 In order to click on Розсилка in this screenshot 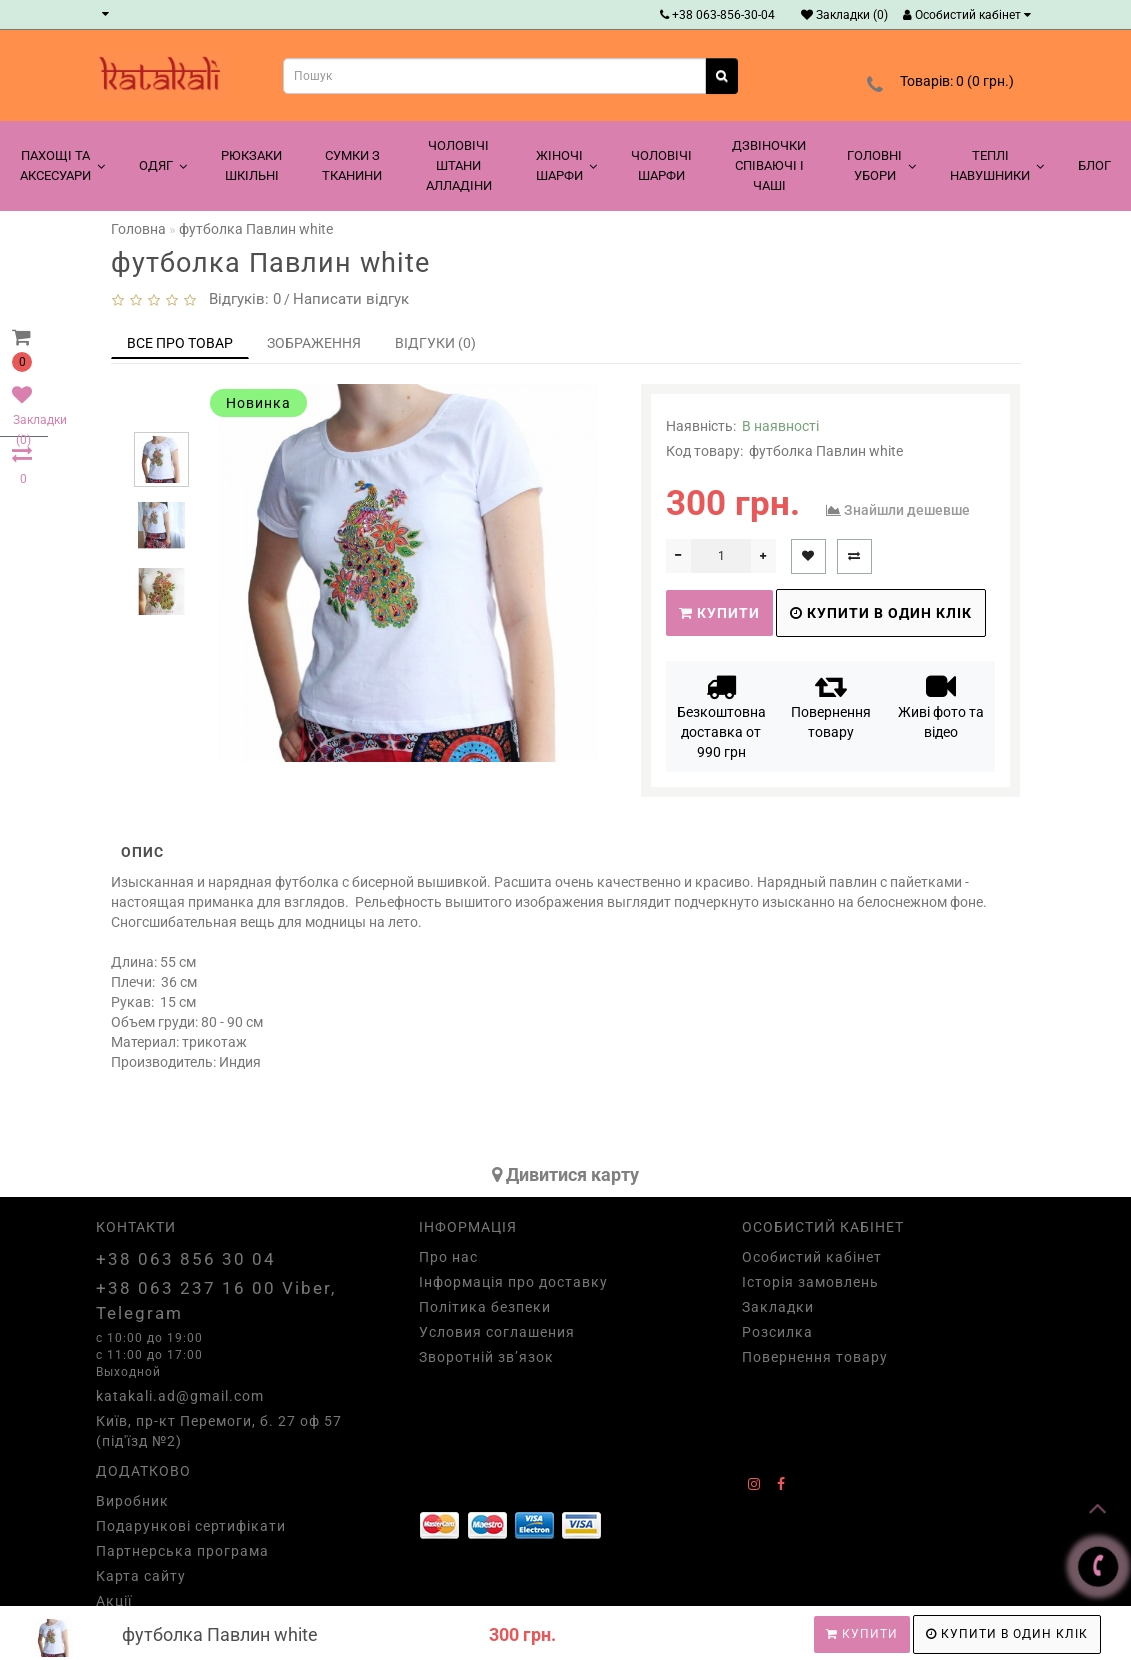, I will do `click(777, 1332)`.